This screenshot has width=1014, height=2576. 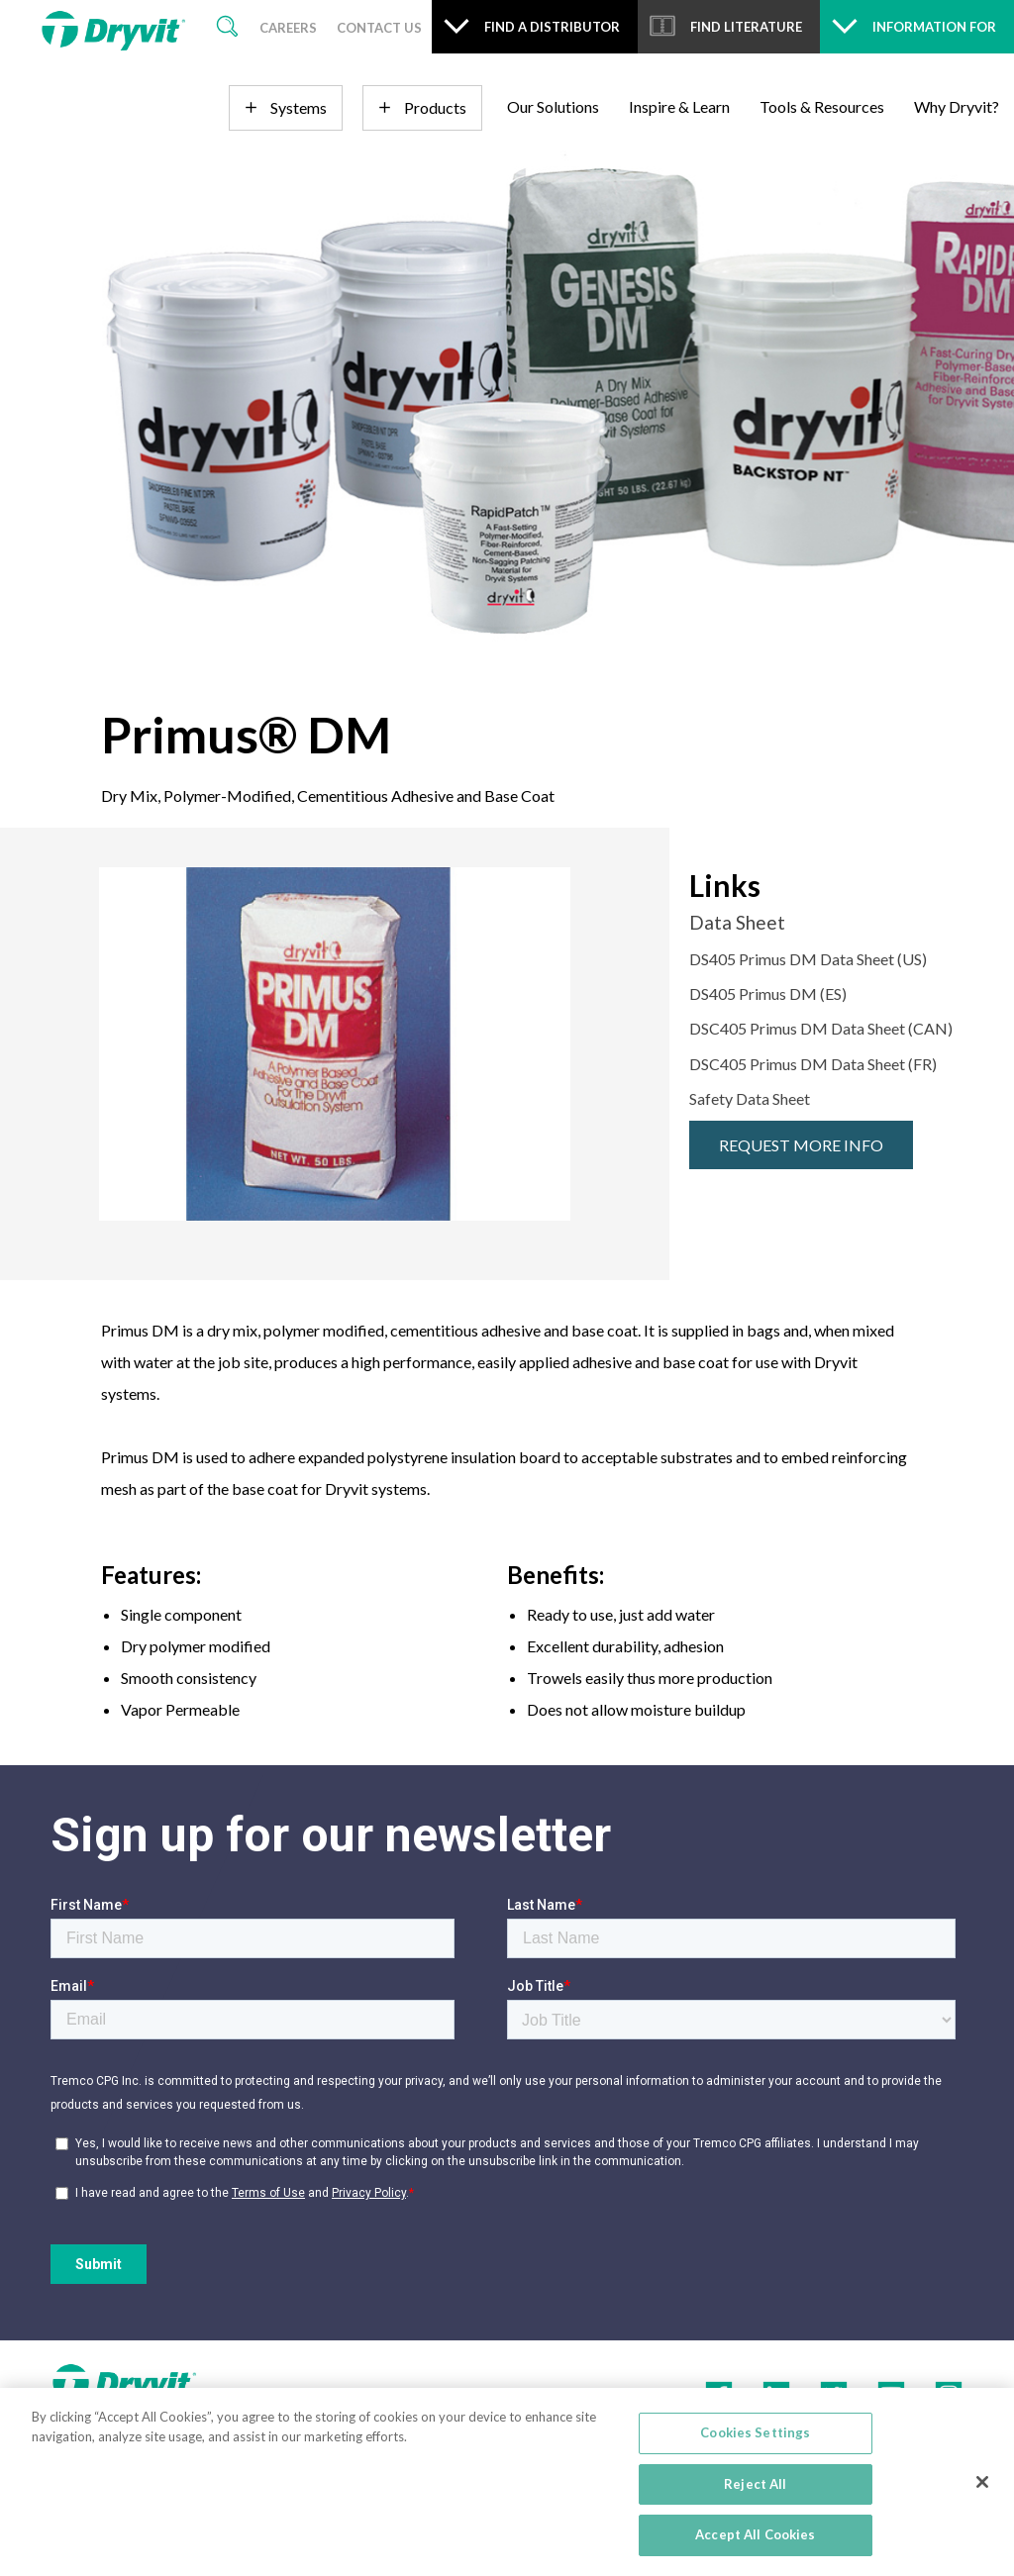 I want to click on DS405 Primus DM (ES), so click(x=768, y=993).